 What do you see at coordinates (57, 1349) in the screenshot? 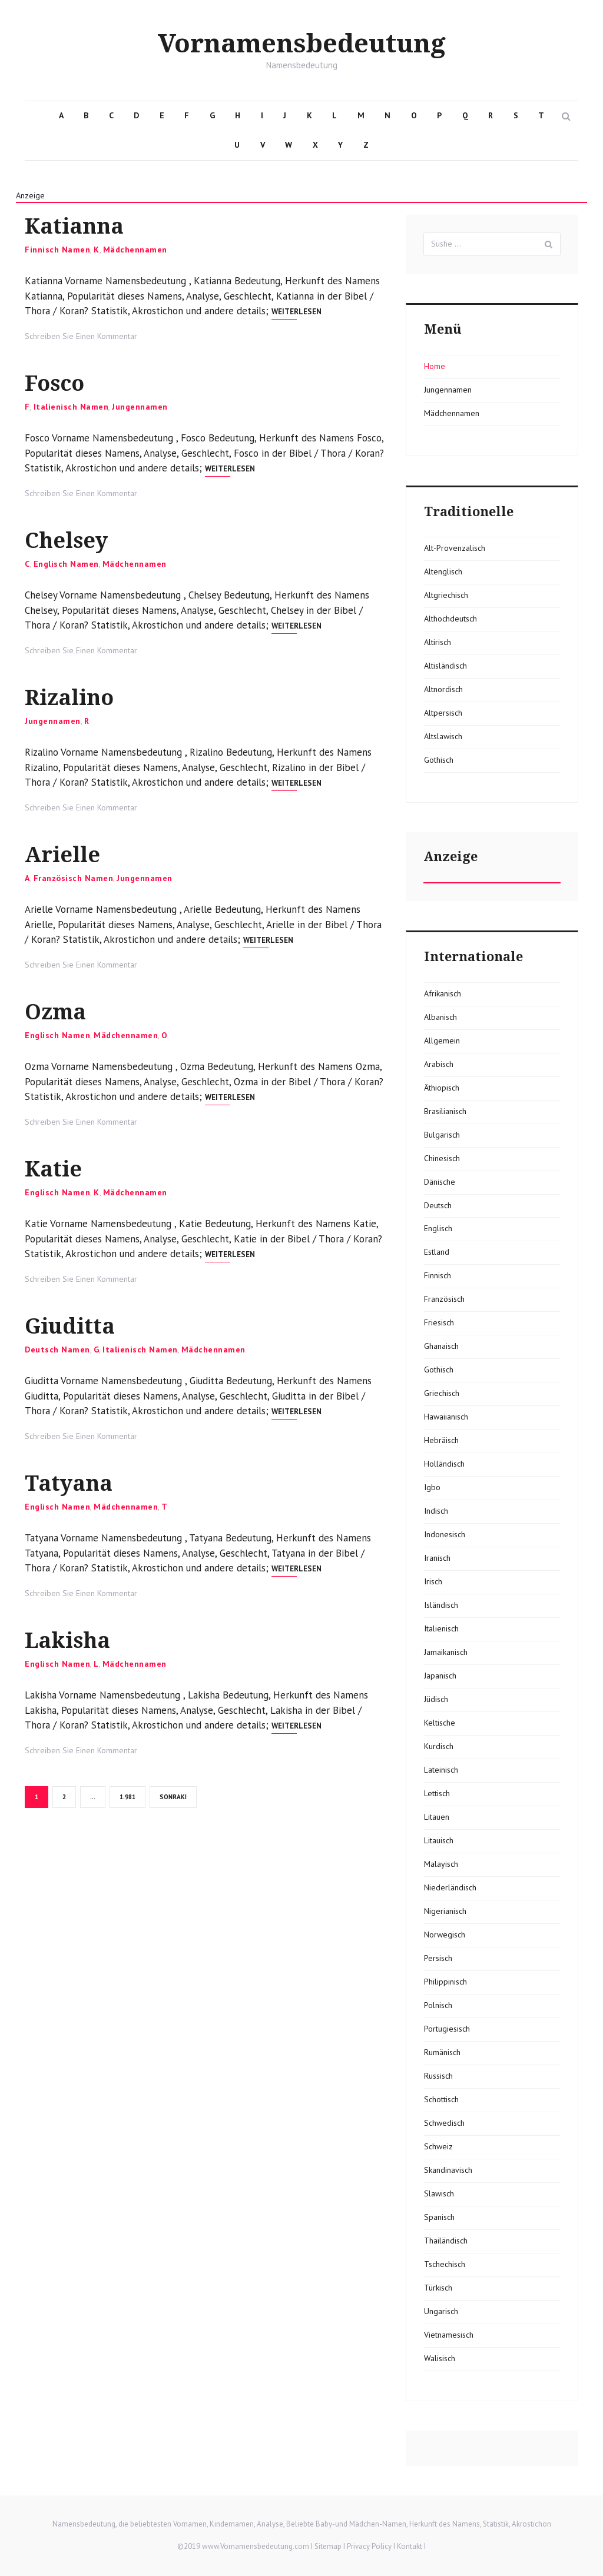
I see `Deutsch Namen` at bounding box center [57, 1349].